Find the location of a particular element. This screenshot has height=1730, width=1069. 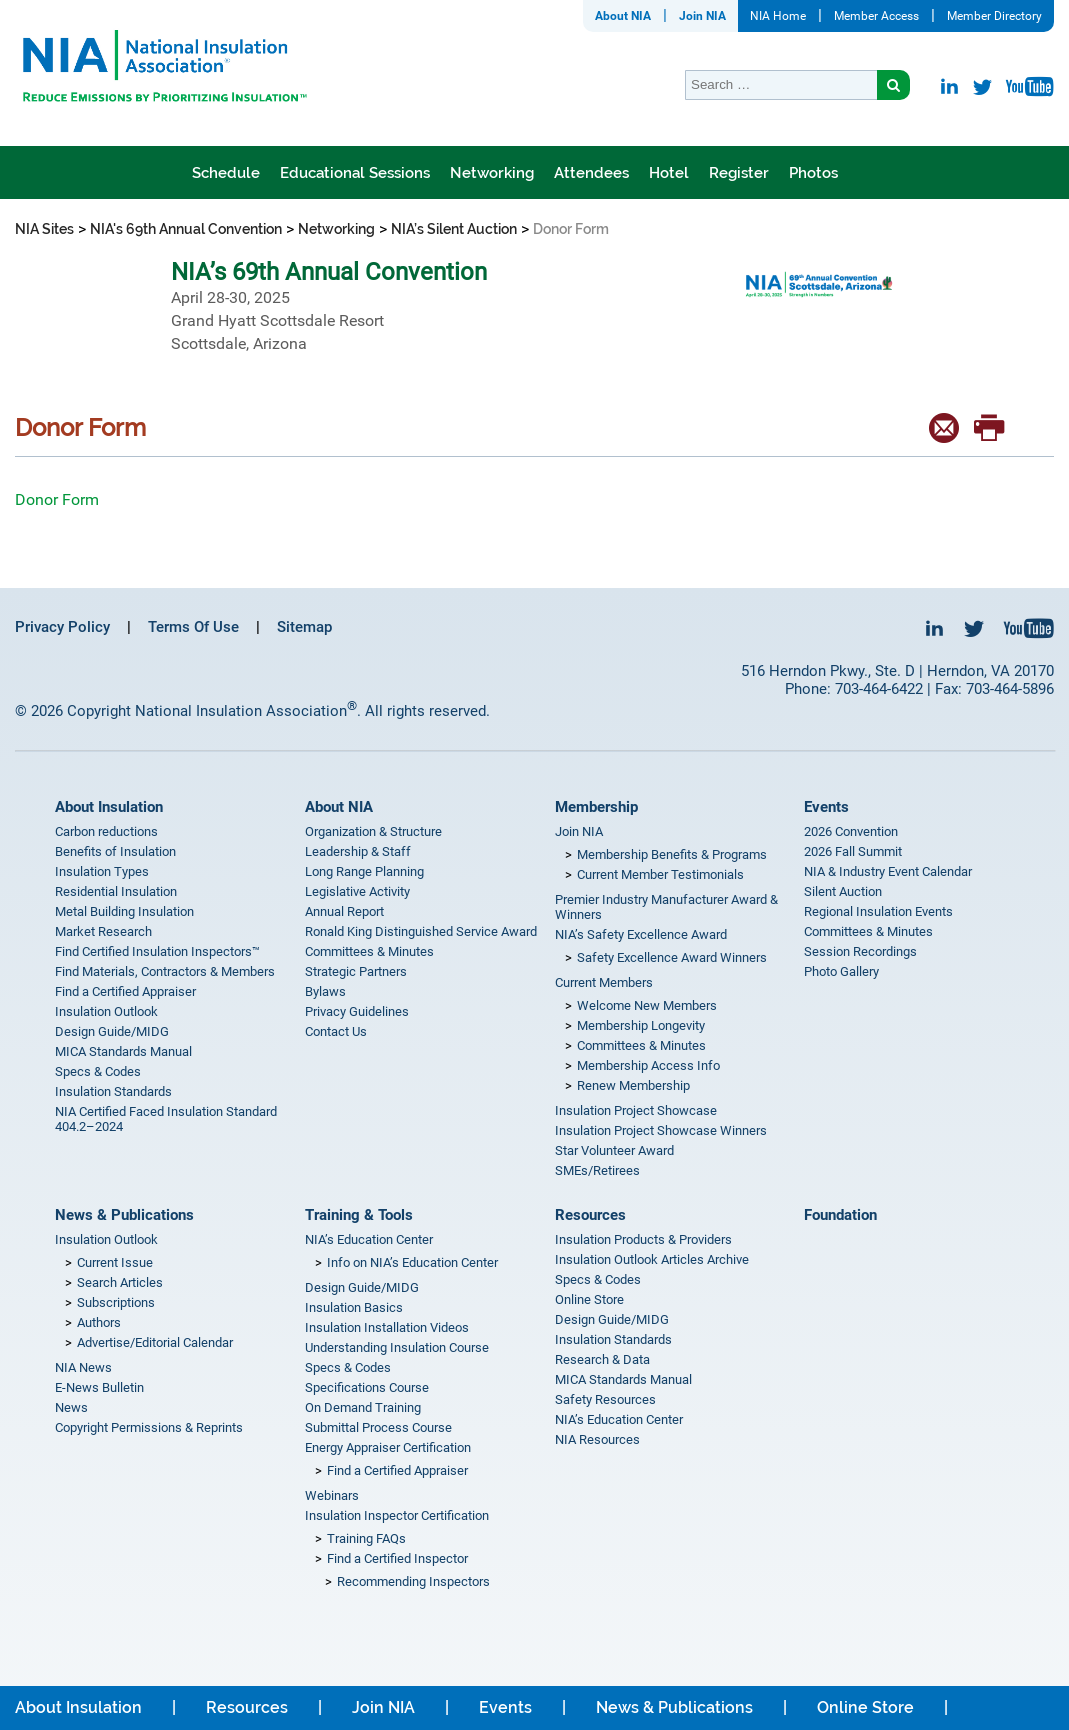

Specs & Codes is located at coordinates (98, 1071).